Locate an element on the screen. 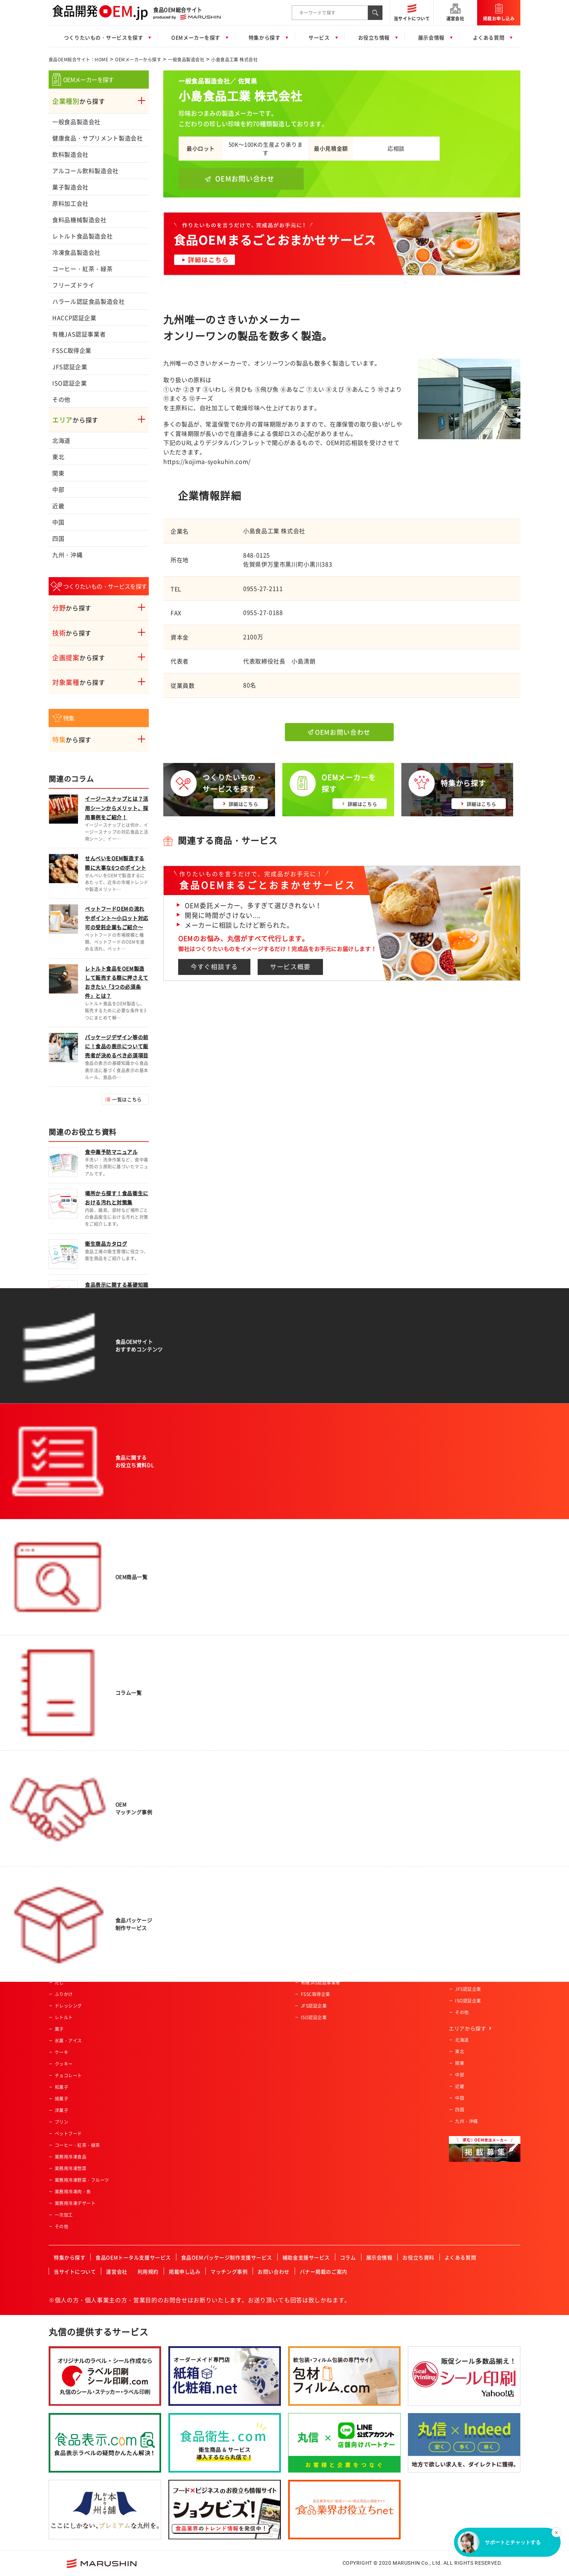 This screenshot has width=569, height=2576. 中部 is located at coordinates (58, 489).